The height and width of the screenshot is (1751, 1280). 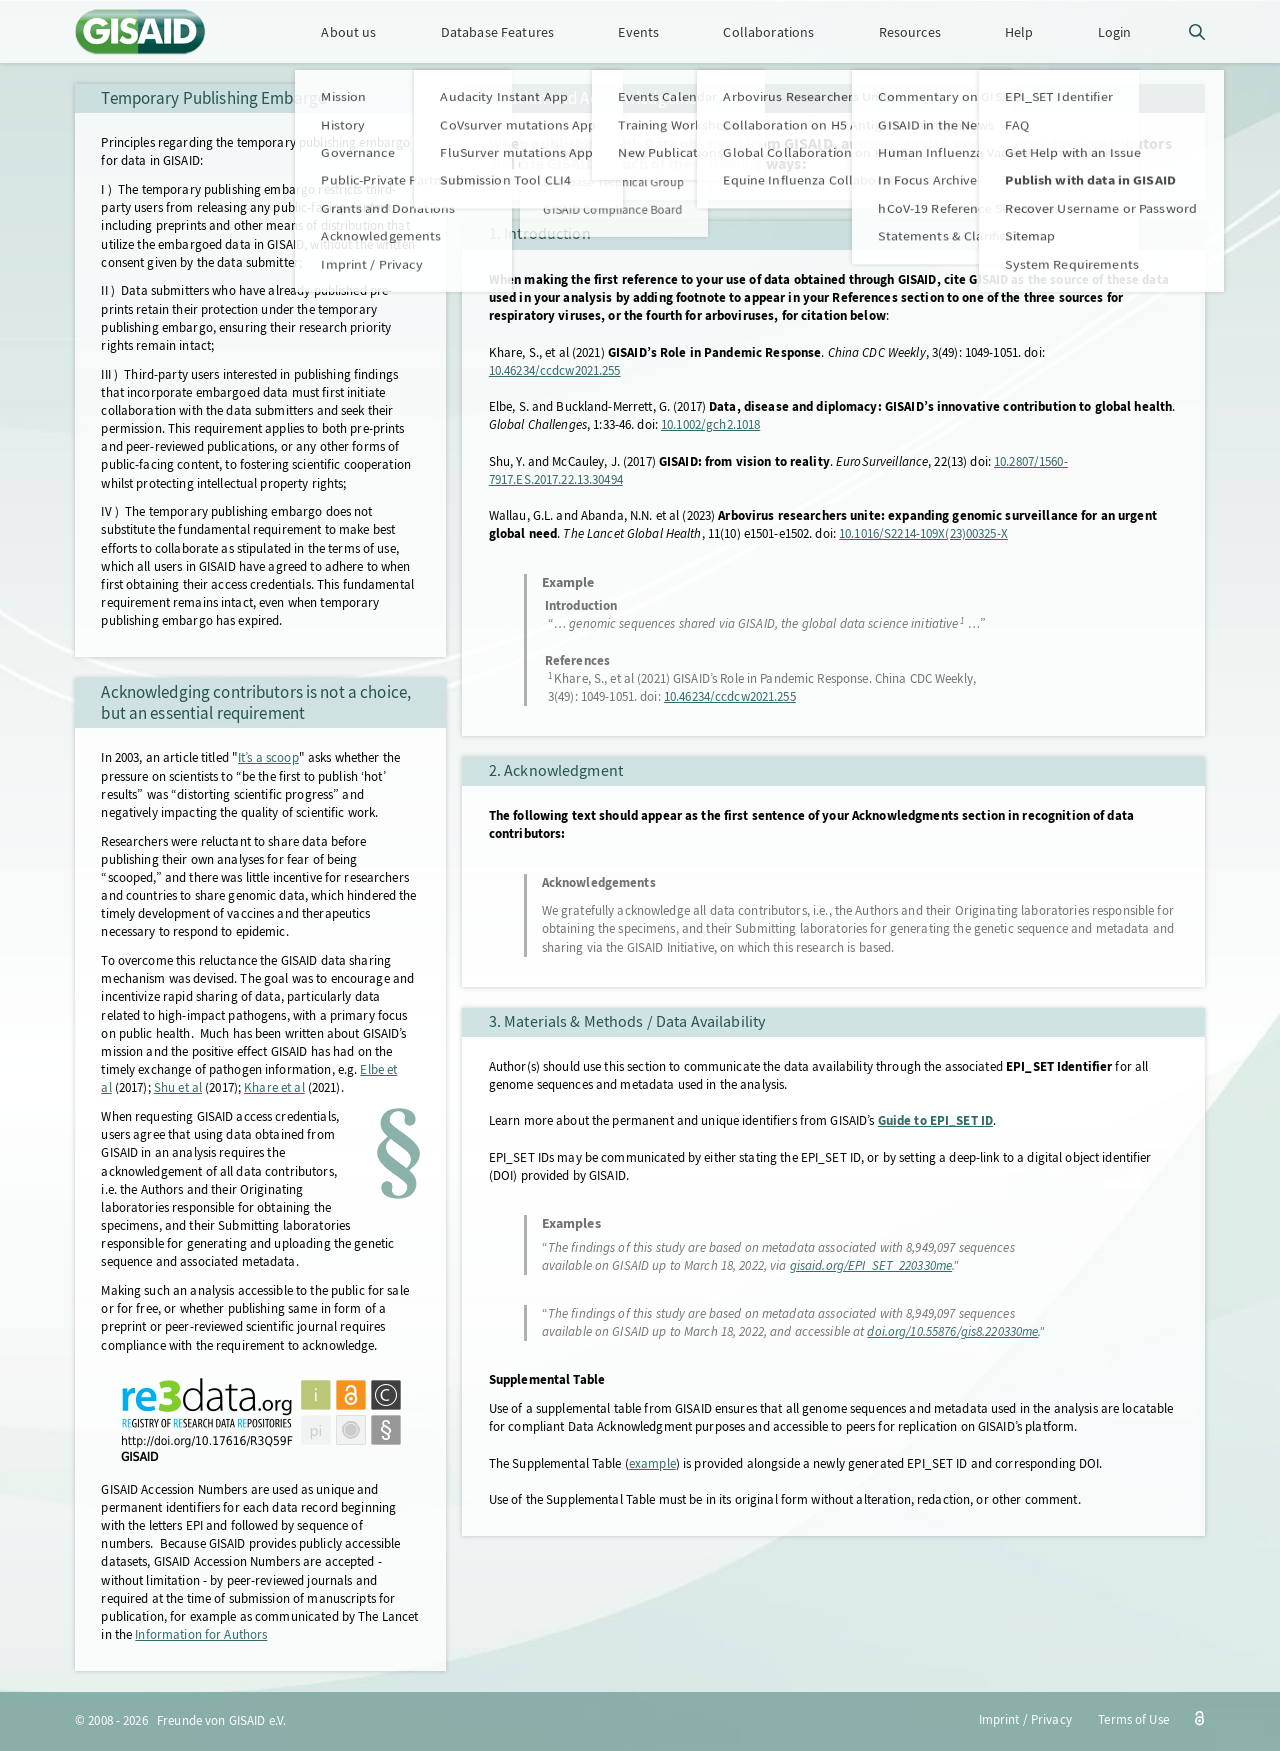 What do you see at coordinates (1133, 1719) in the screenshot?
I see `Terms of Use` at bounding box center [1133, 1719].